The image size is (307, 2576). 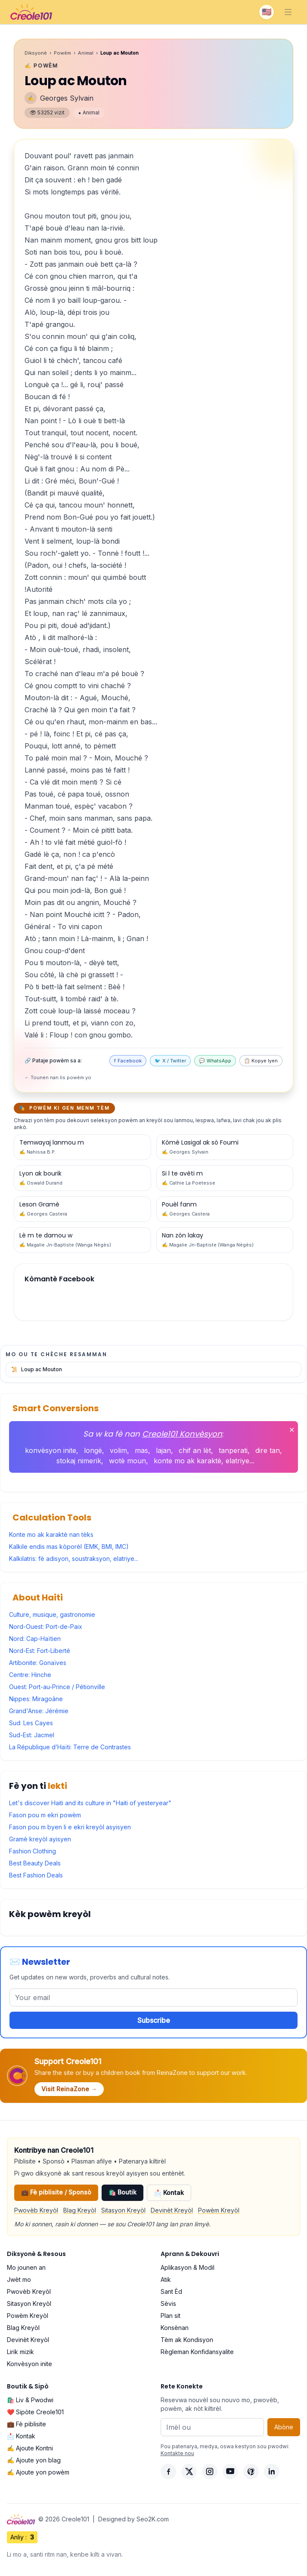 What do you see at coordinates (141, 1450) in the screenshot?
I see `mas` at bounding box center [141, 1450].